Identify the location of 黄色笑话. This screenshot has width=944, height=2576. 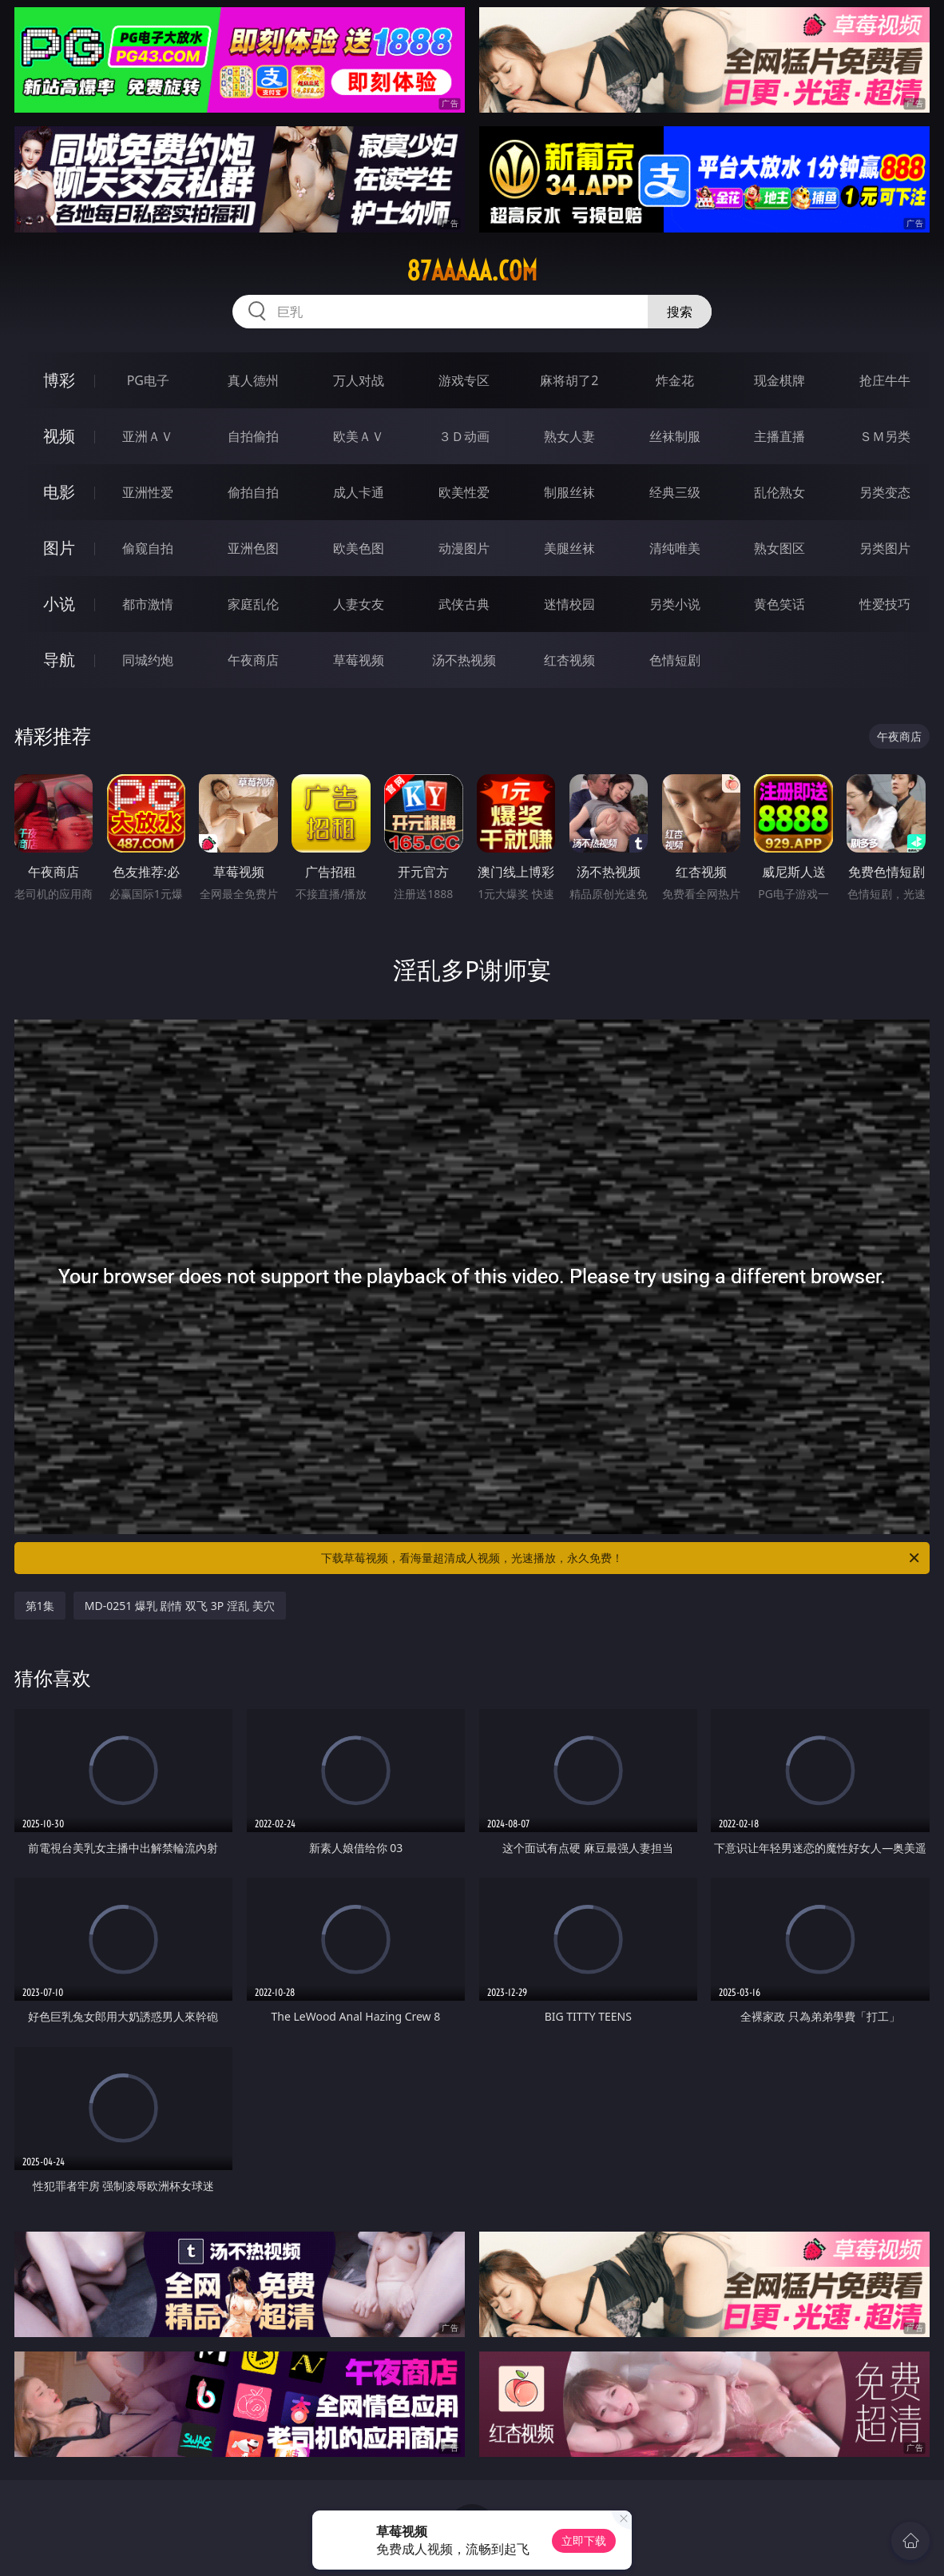
(779, 604).